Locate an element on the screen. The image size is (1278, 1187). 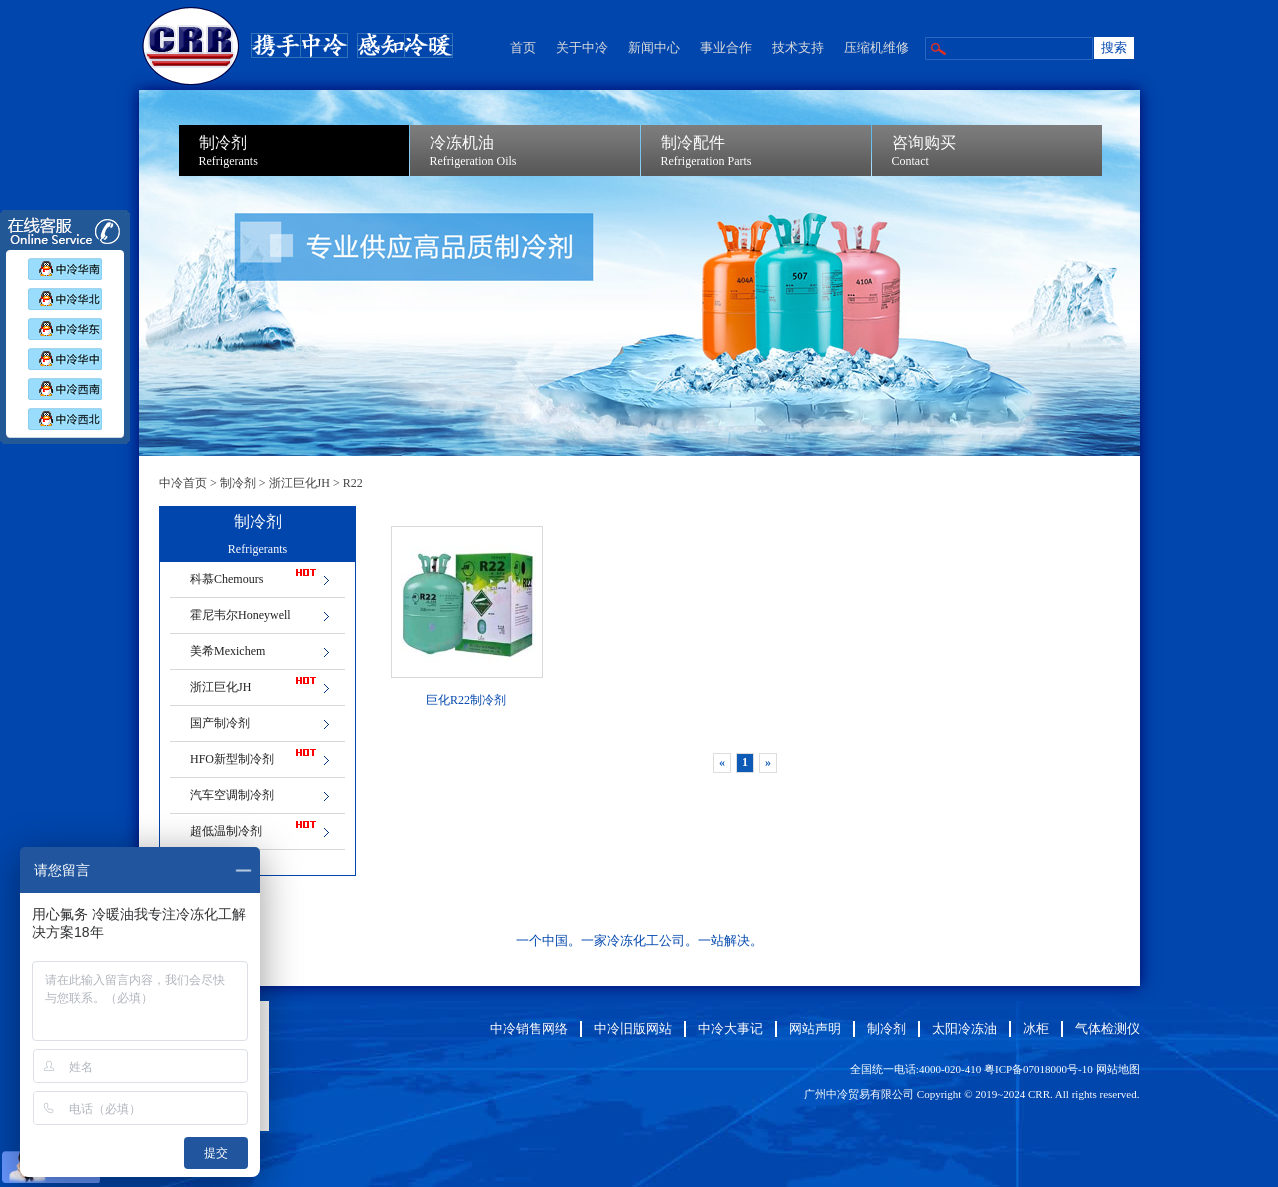
压缩机维修 is located at coordinates (876, 47).